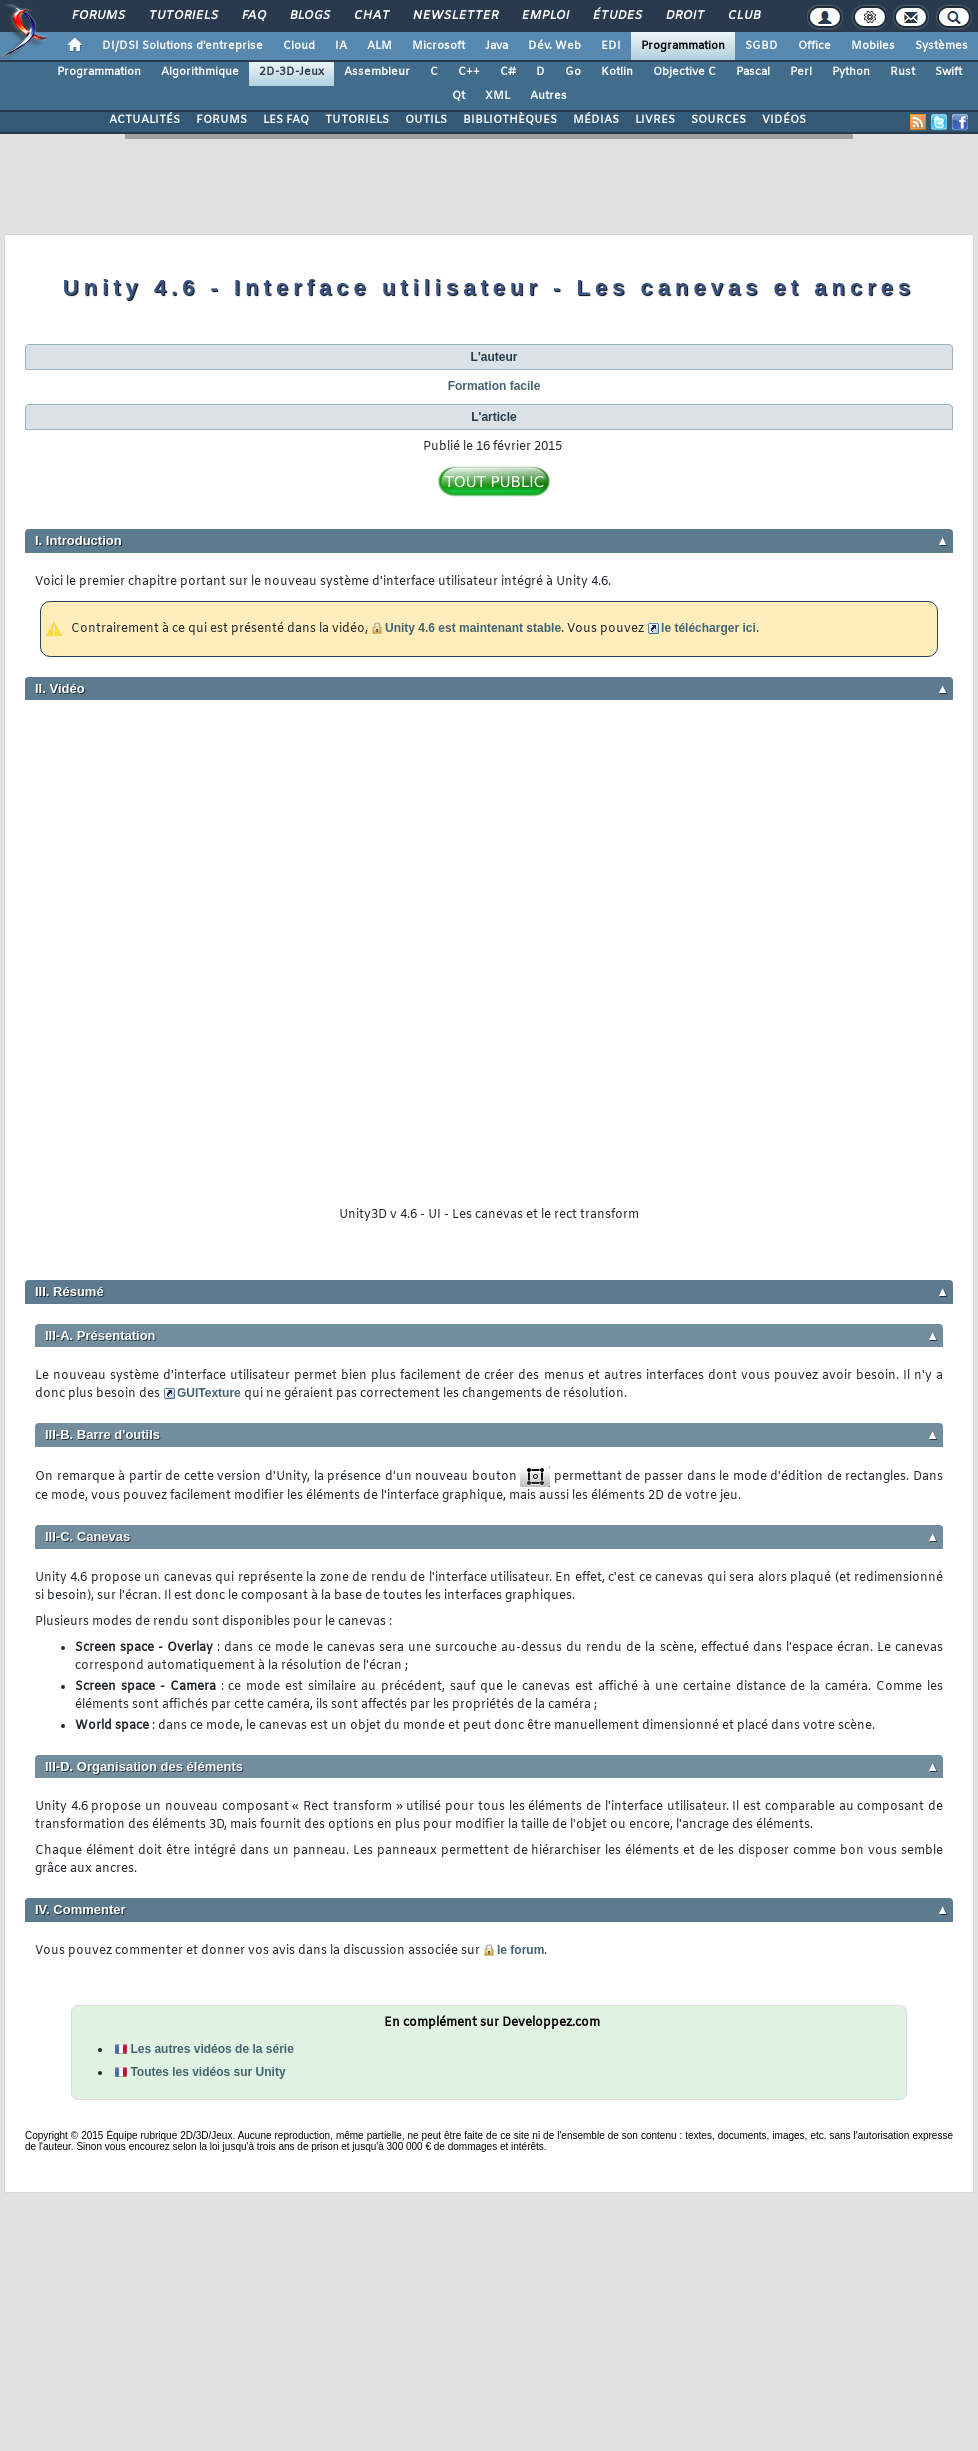 The height and width of the screenshot is (2451, 978). Describe the element at coordinates (497, 96) in the screenshot. I see `XML` at that location.